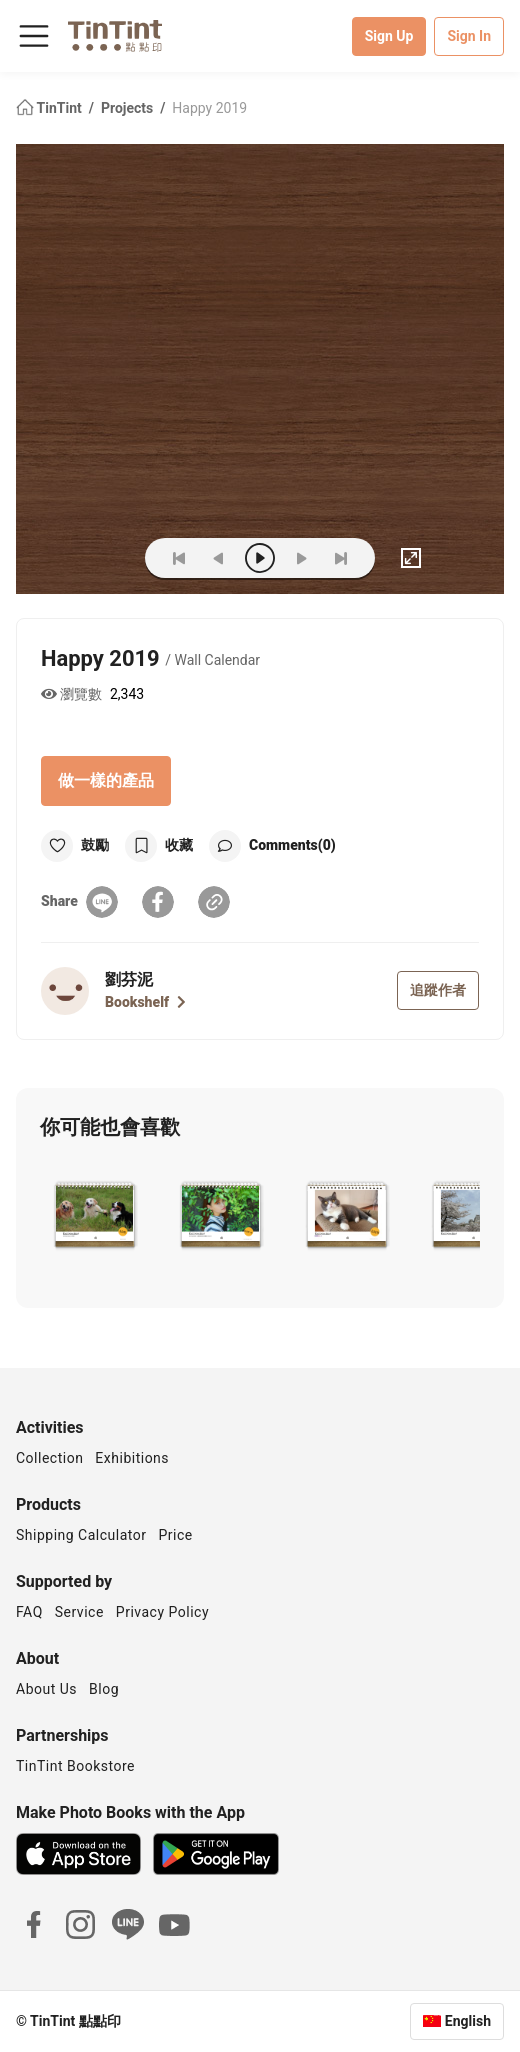 The width and height of the screenshot is (520, 2052). What do you see at coordinates (209, 108) in the screenshot?
I see `Happy 2019` at bounding box center [209, 108].